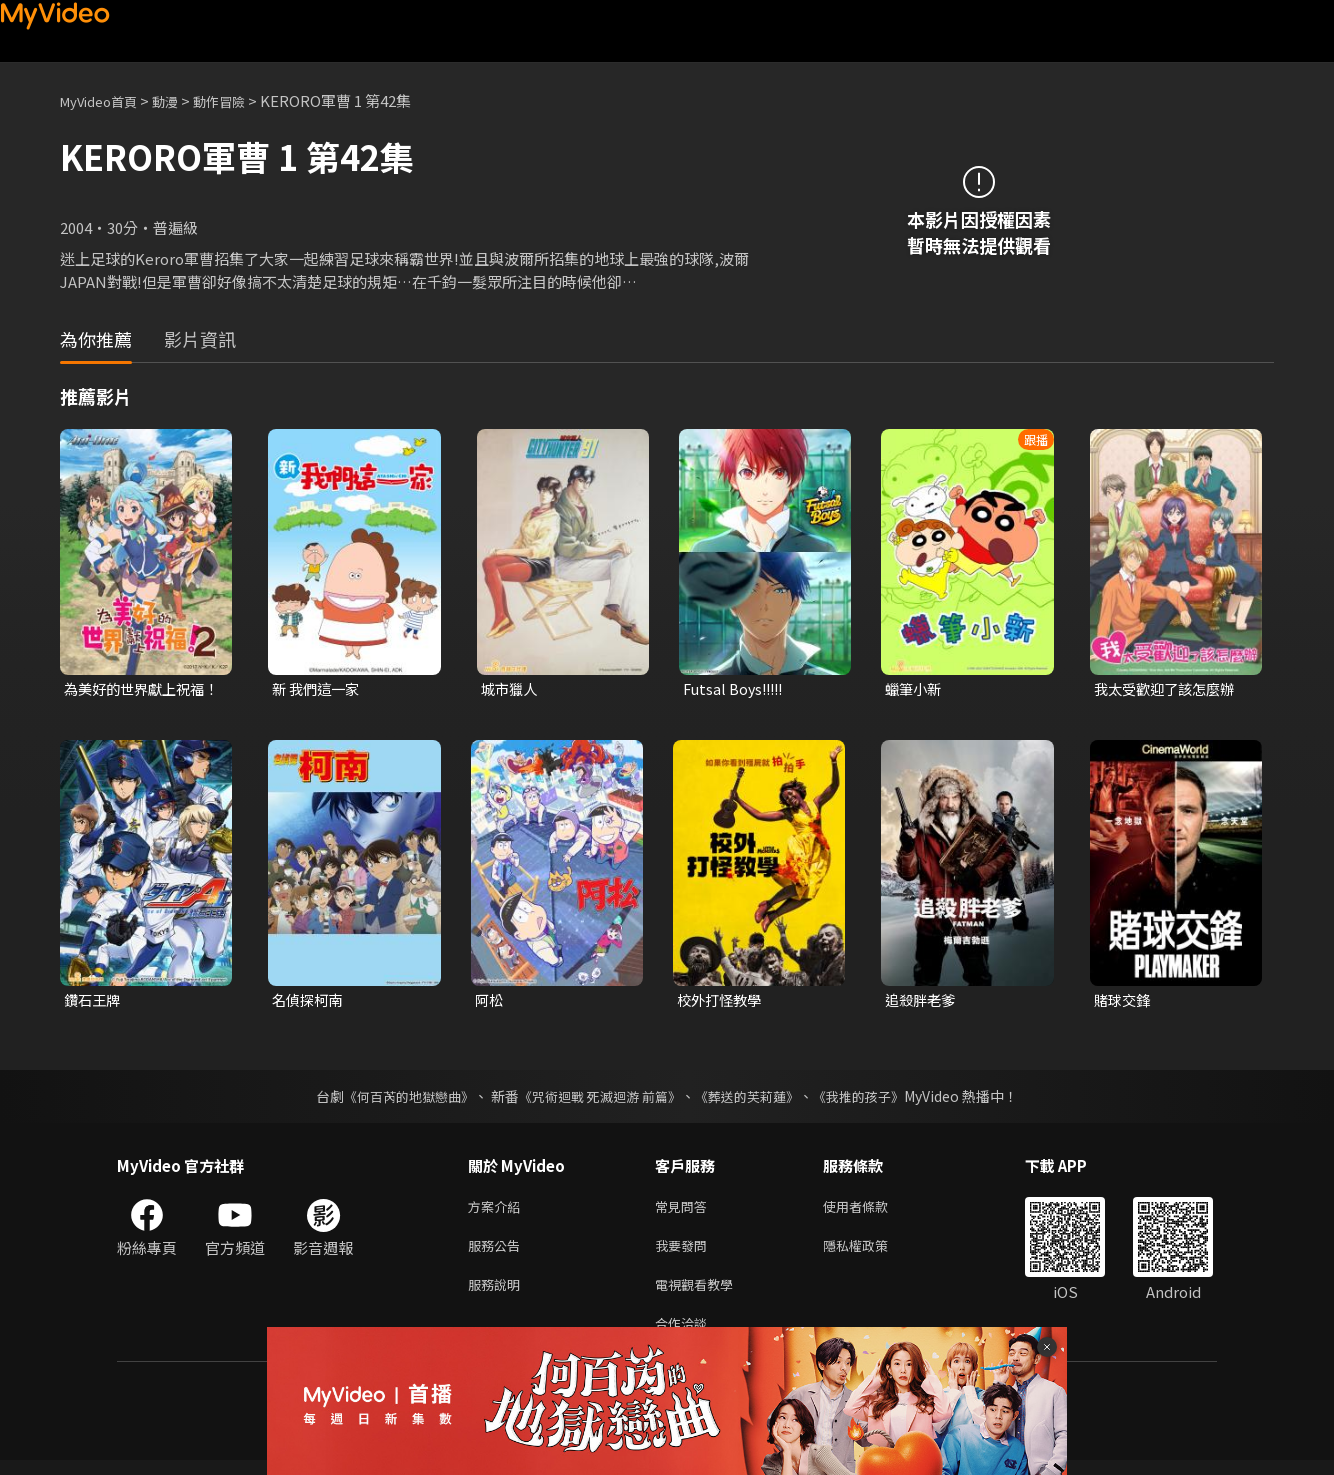  Describe the element at coordinates (755, 1099) in the screenshot. I see `《葬送的芙莉蓮》` at that location.